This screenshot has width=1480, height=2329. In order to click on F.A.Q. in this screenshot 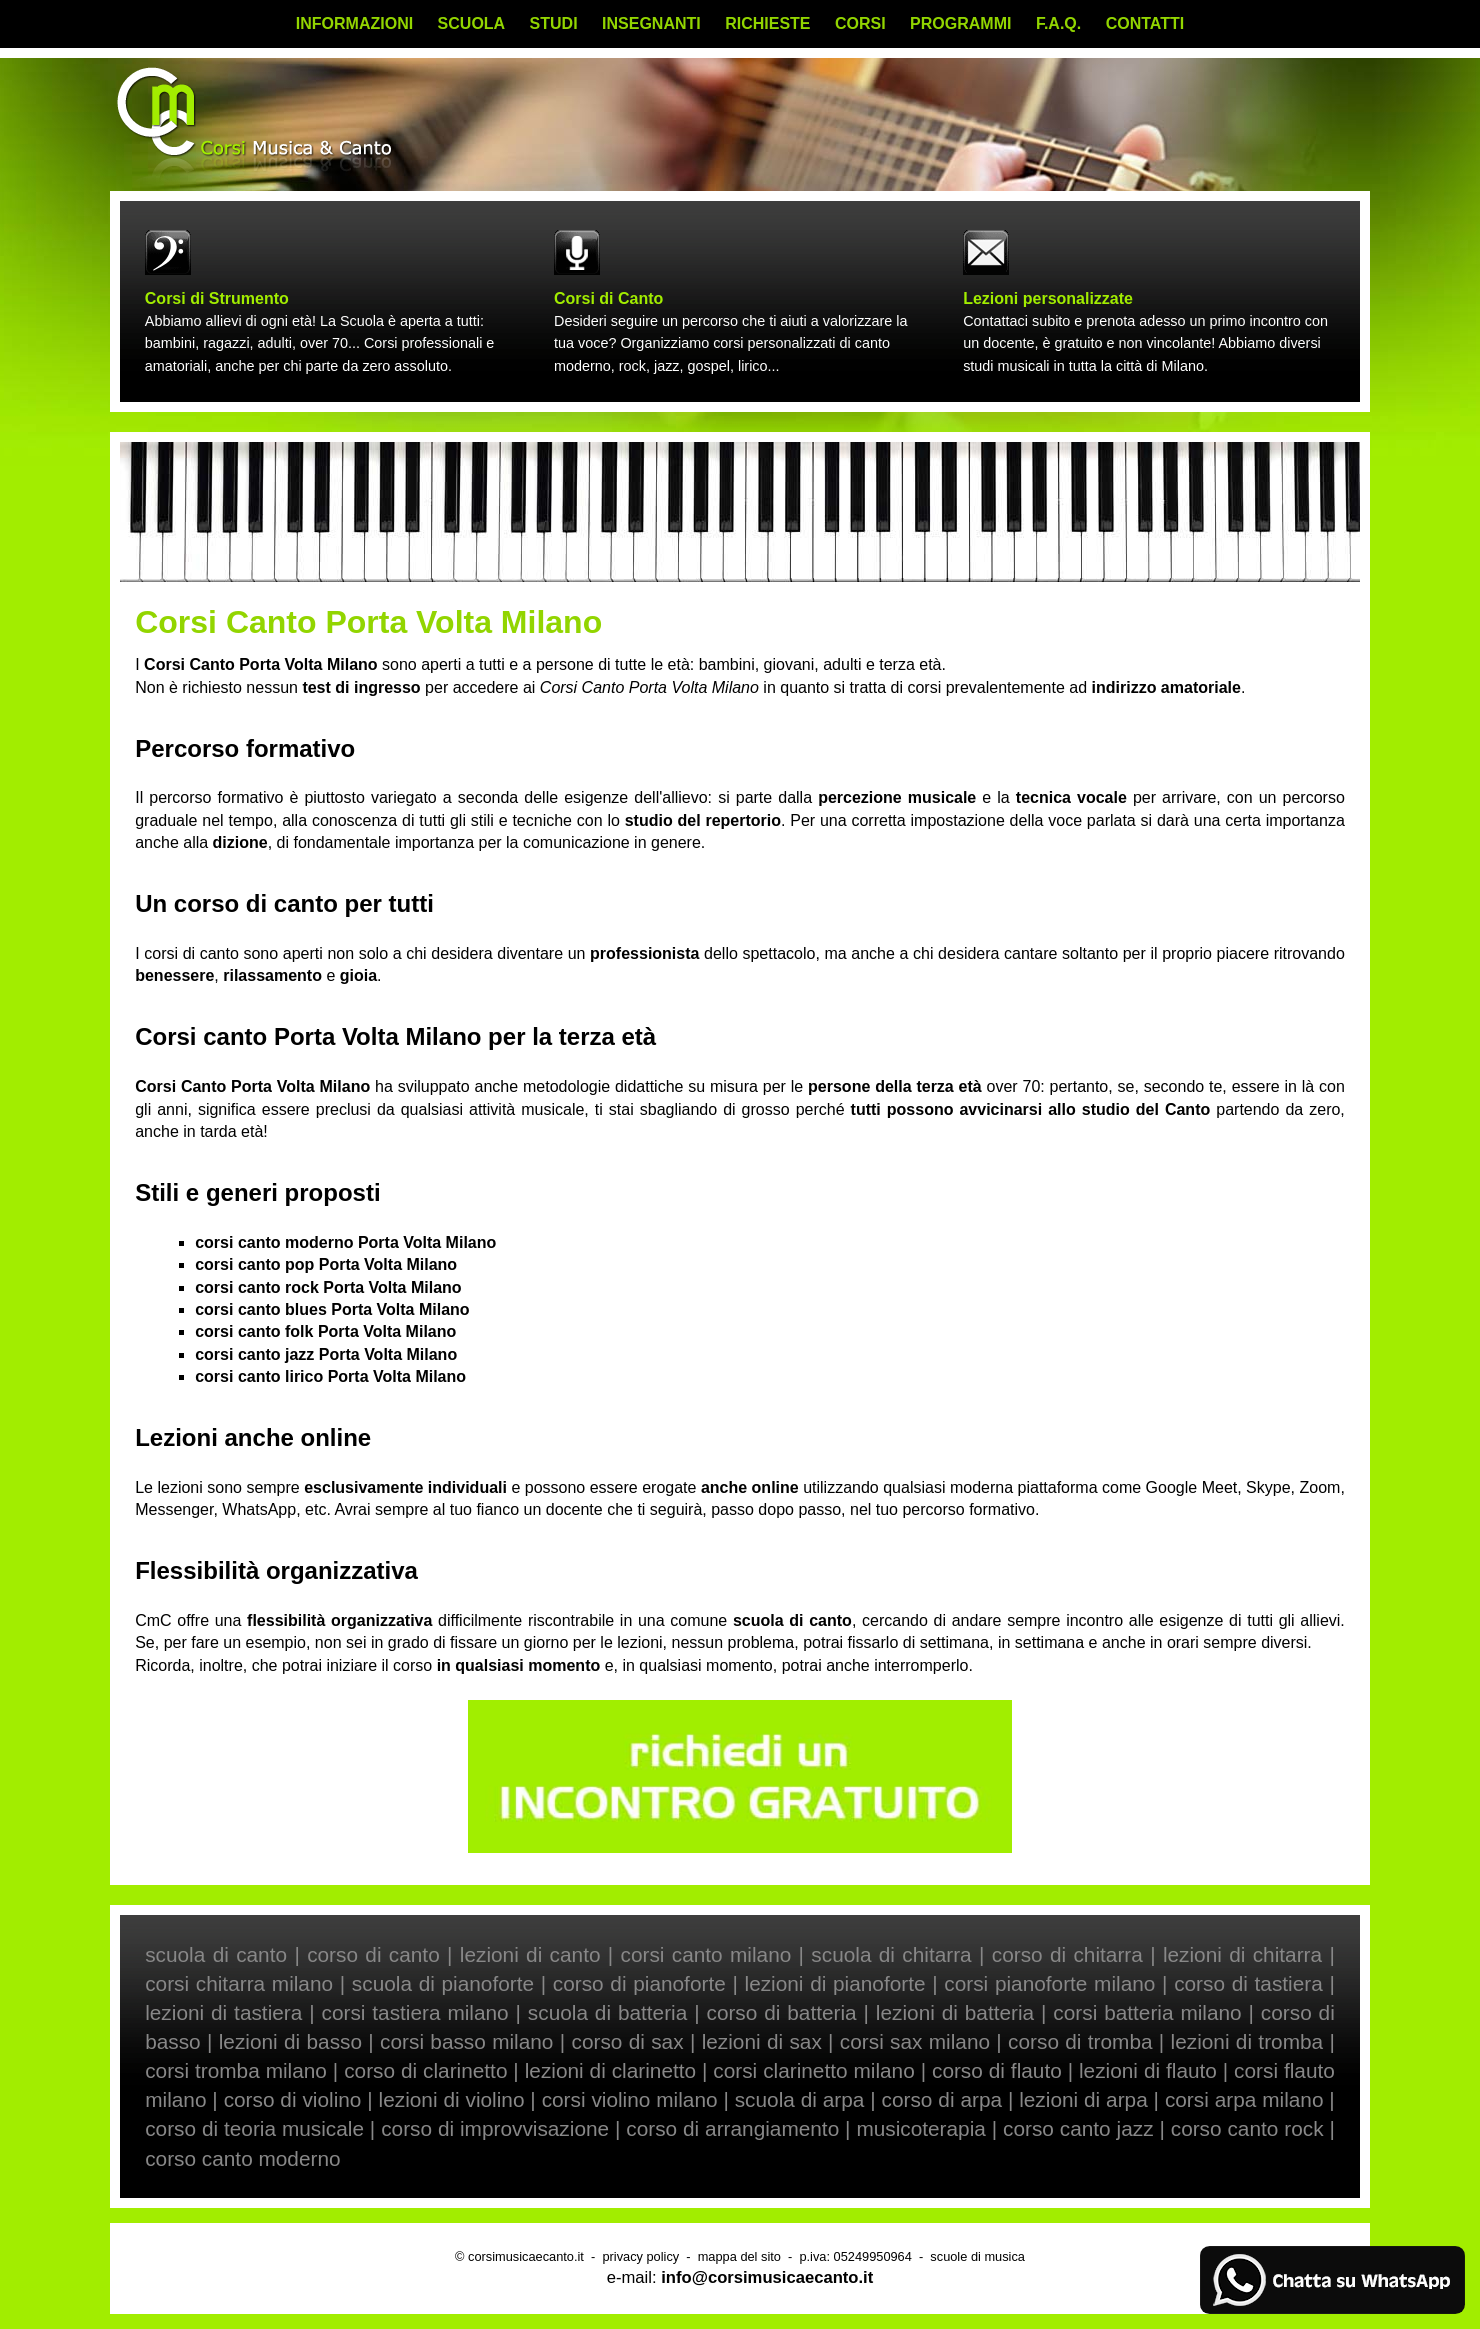, I will do `click(1058, 23)`.